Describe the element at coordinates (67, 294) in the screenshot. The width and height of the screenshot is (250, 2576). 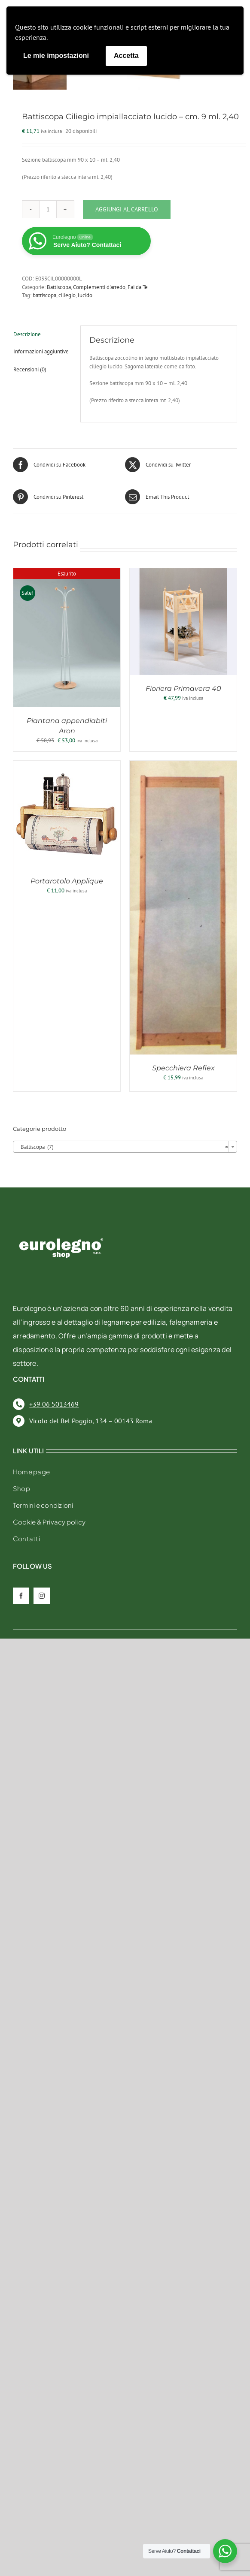
I see `ciliegio` at that location.